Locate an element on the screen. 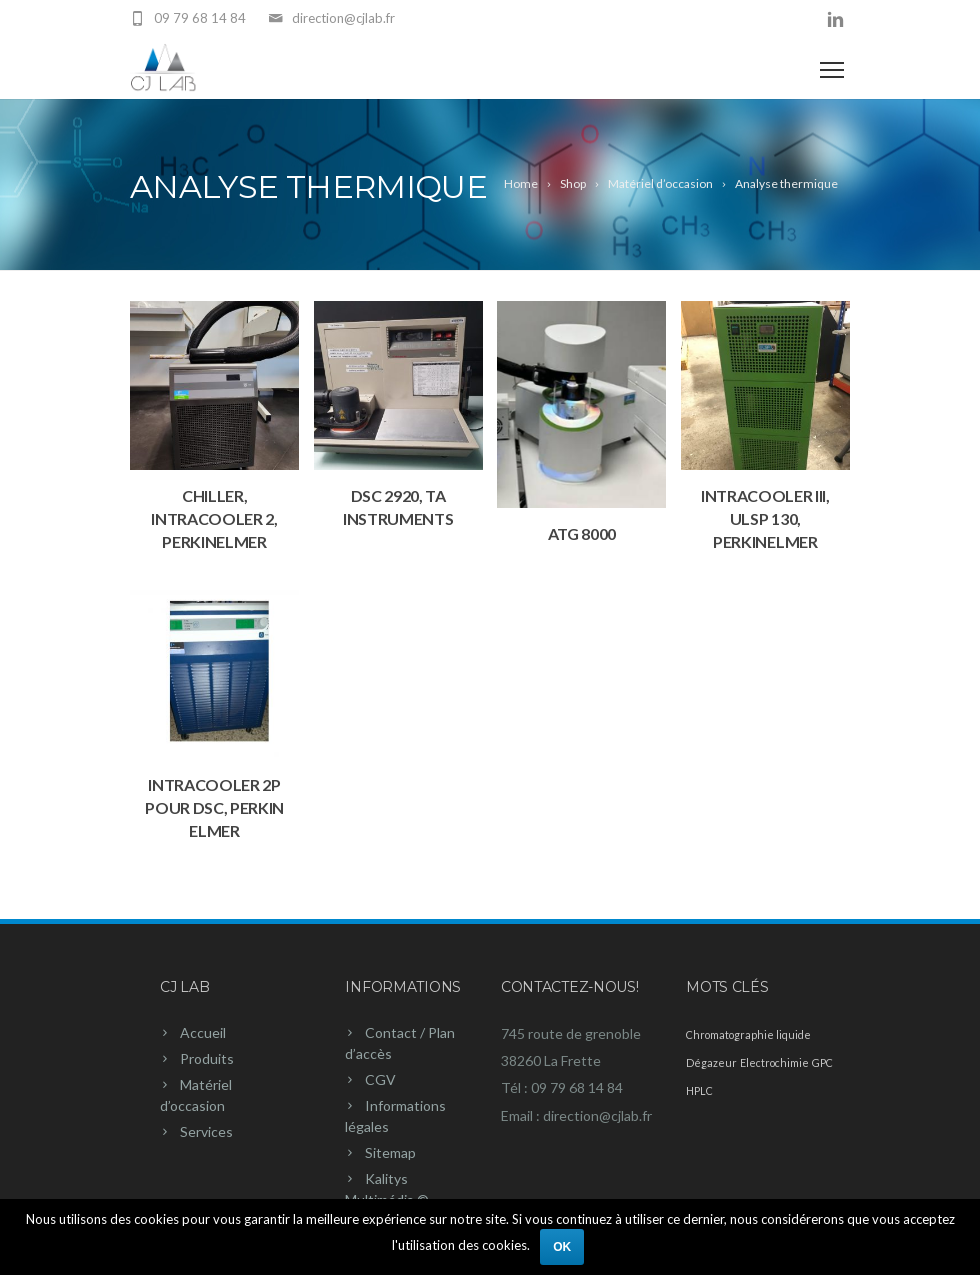 This screenshot has height=1275, width=980. Produits is located at coordinates (207, 1058).